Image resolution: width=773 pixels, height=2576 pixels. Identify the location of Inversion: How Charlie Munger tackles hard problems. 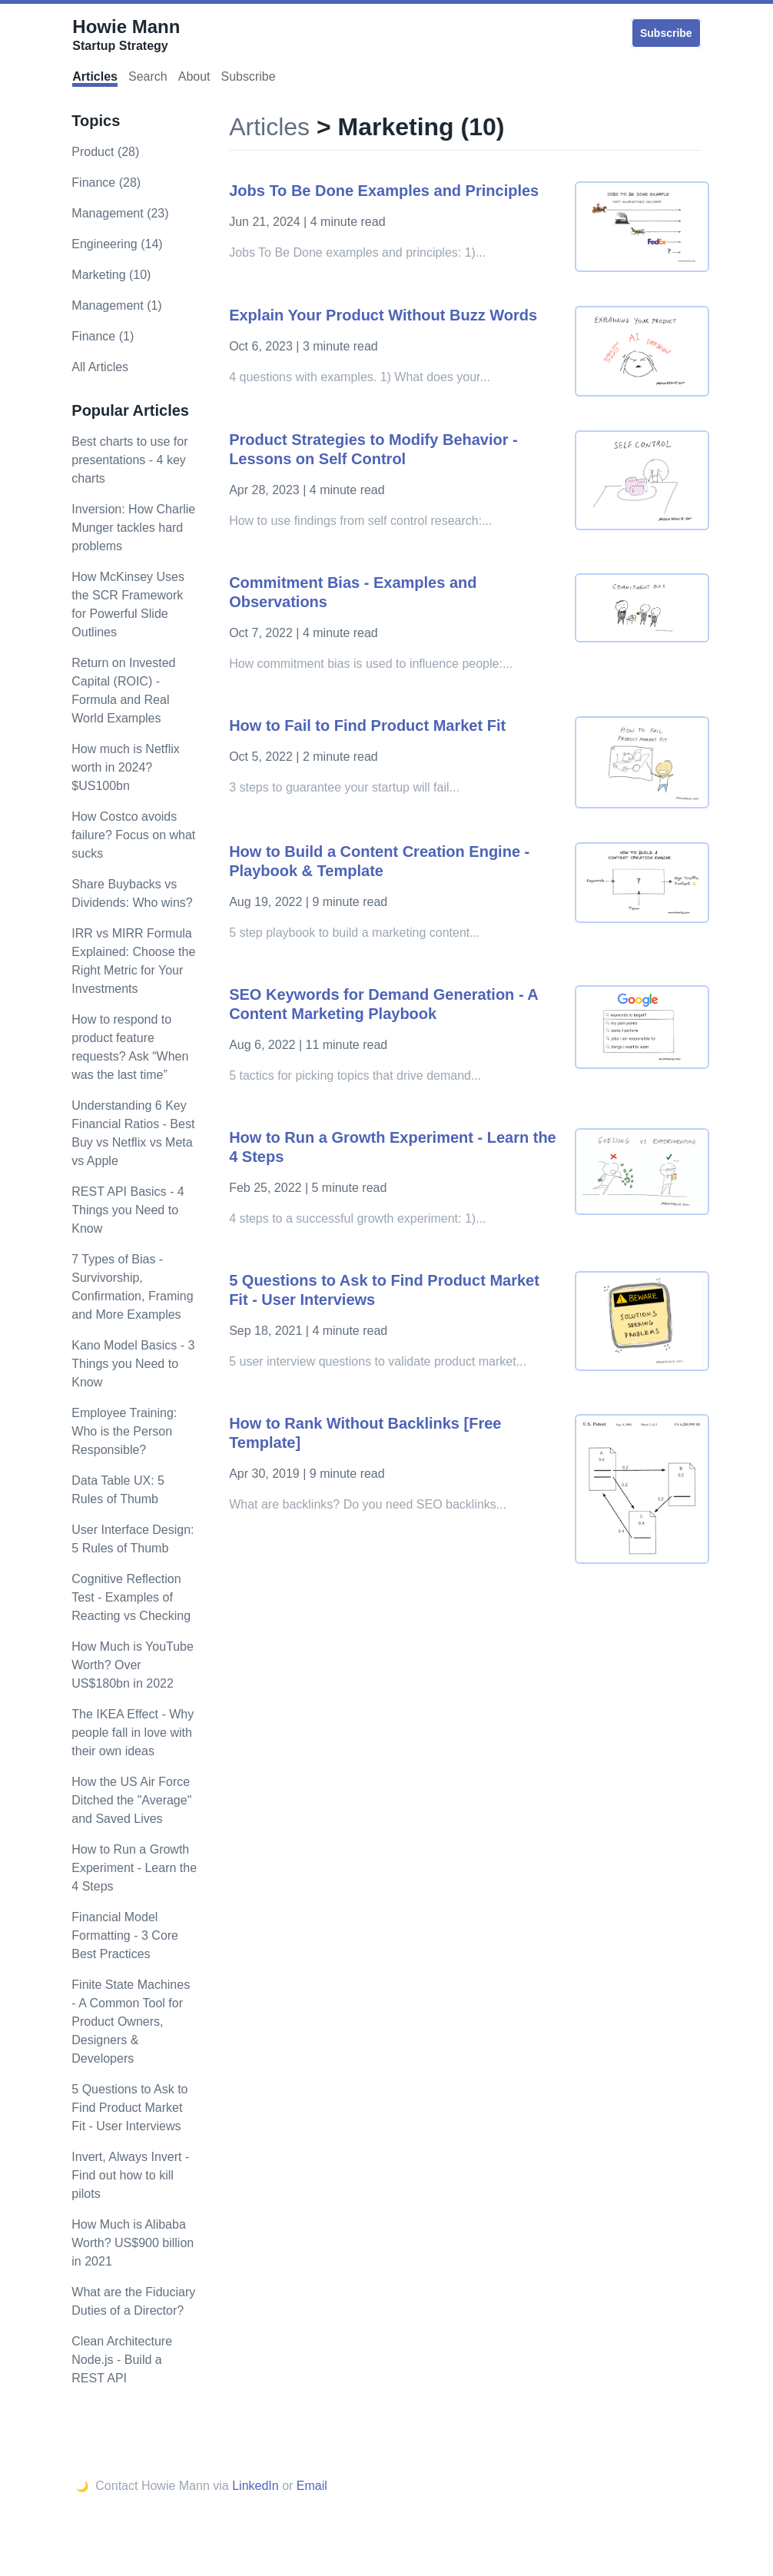
(133, 528).